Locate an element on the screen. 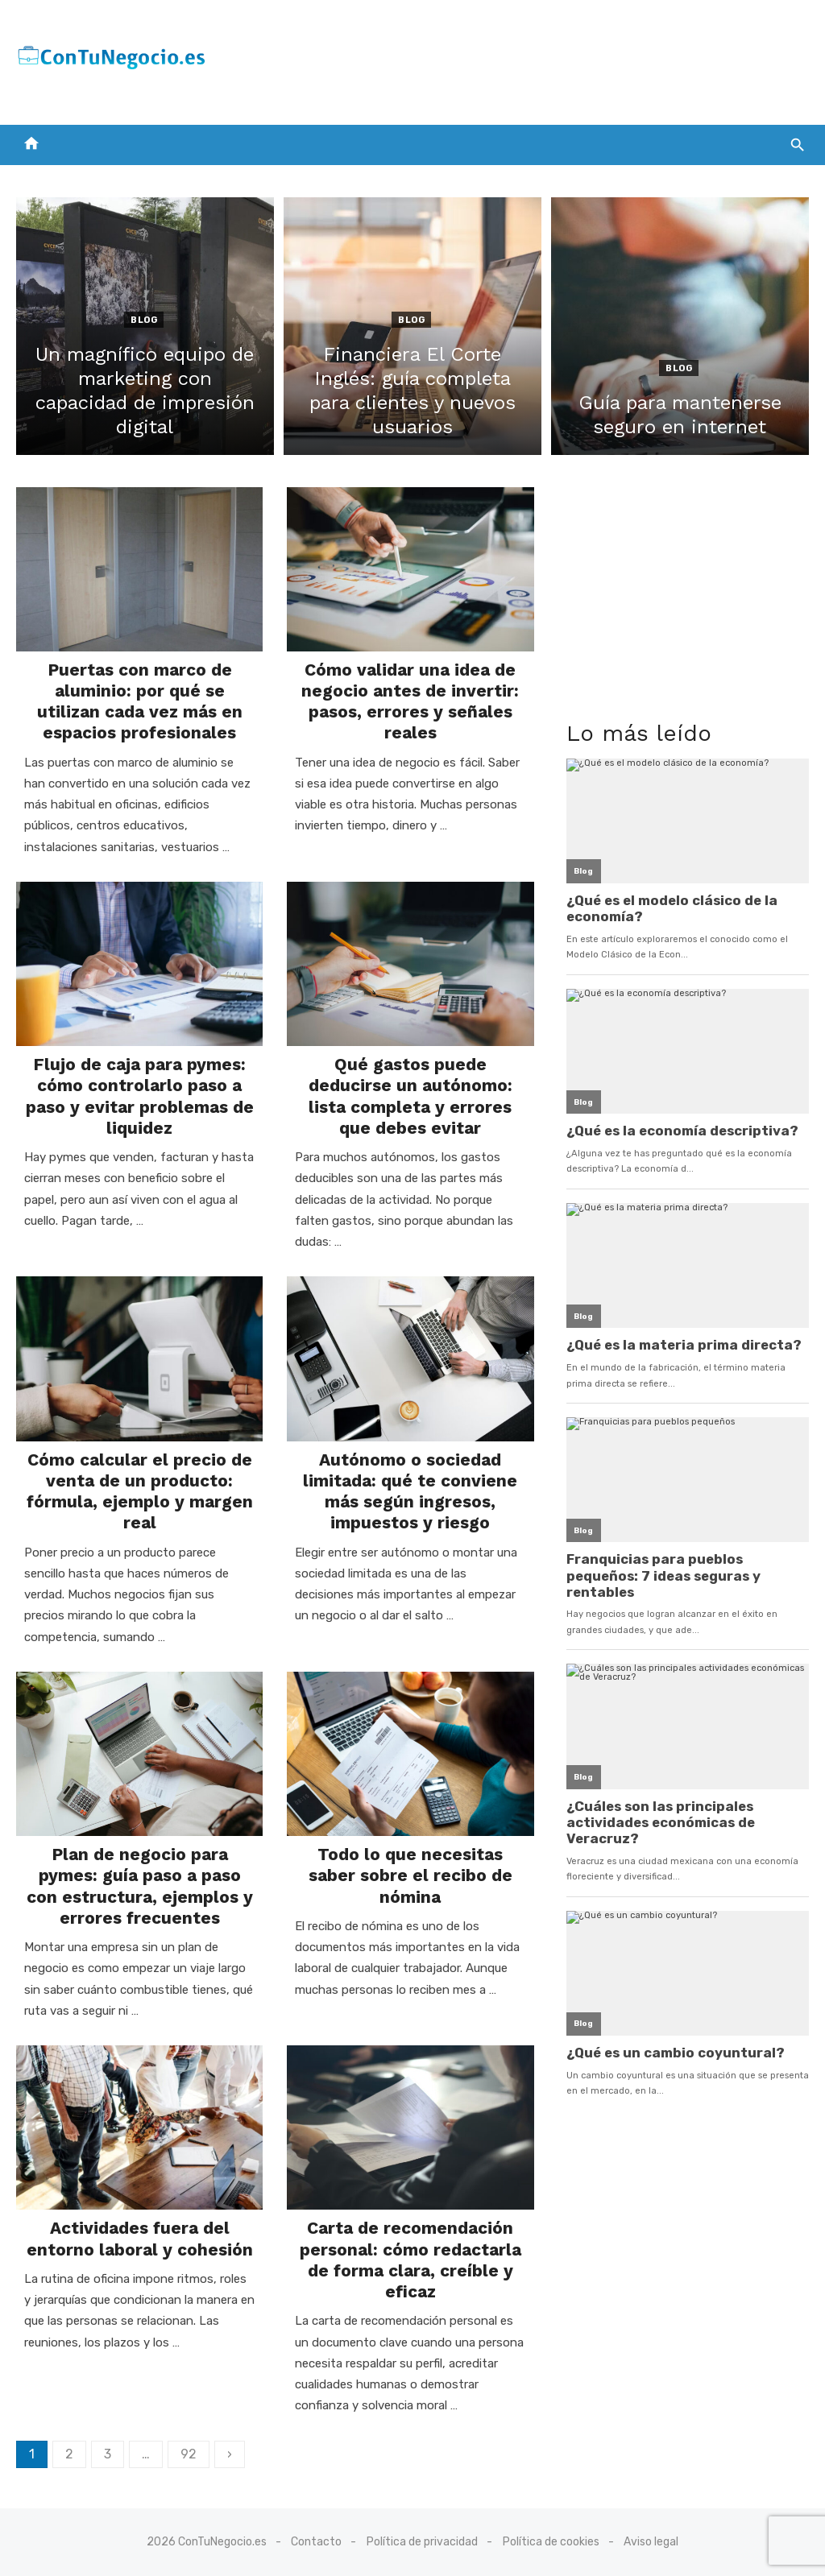 This screenshot has height=2576, width=825. Cómo calcular el precio de venta de un producto: fórmula, ejemplo y margen real is located at coordinates (140, 1491).